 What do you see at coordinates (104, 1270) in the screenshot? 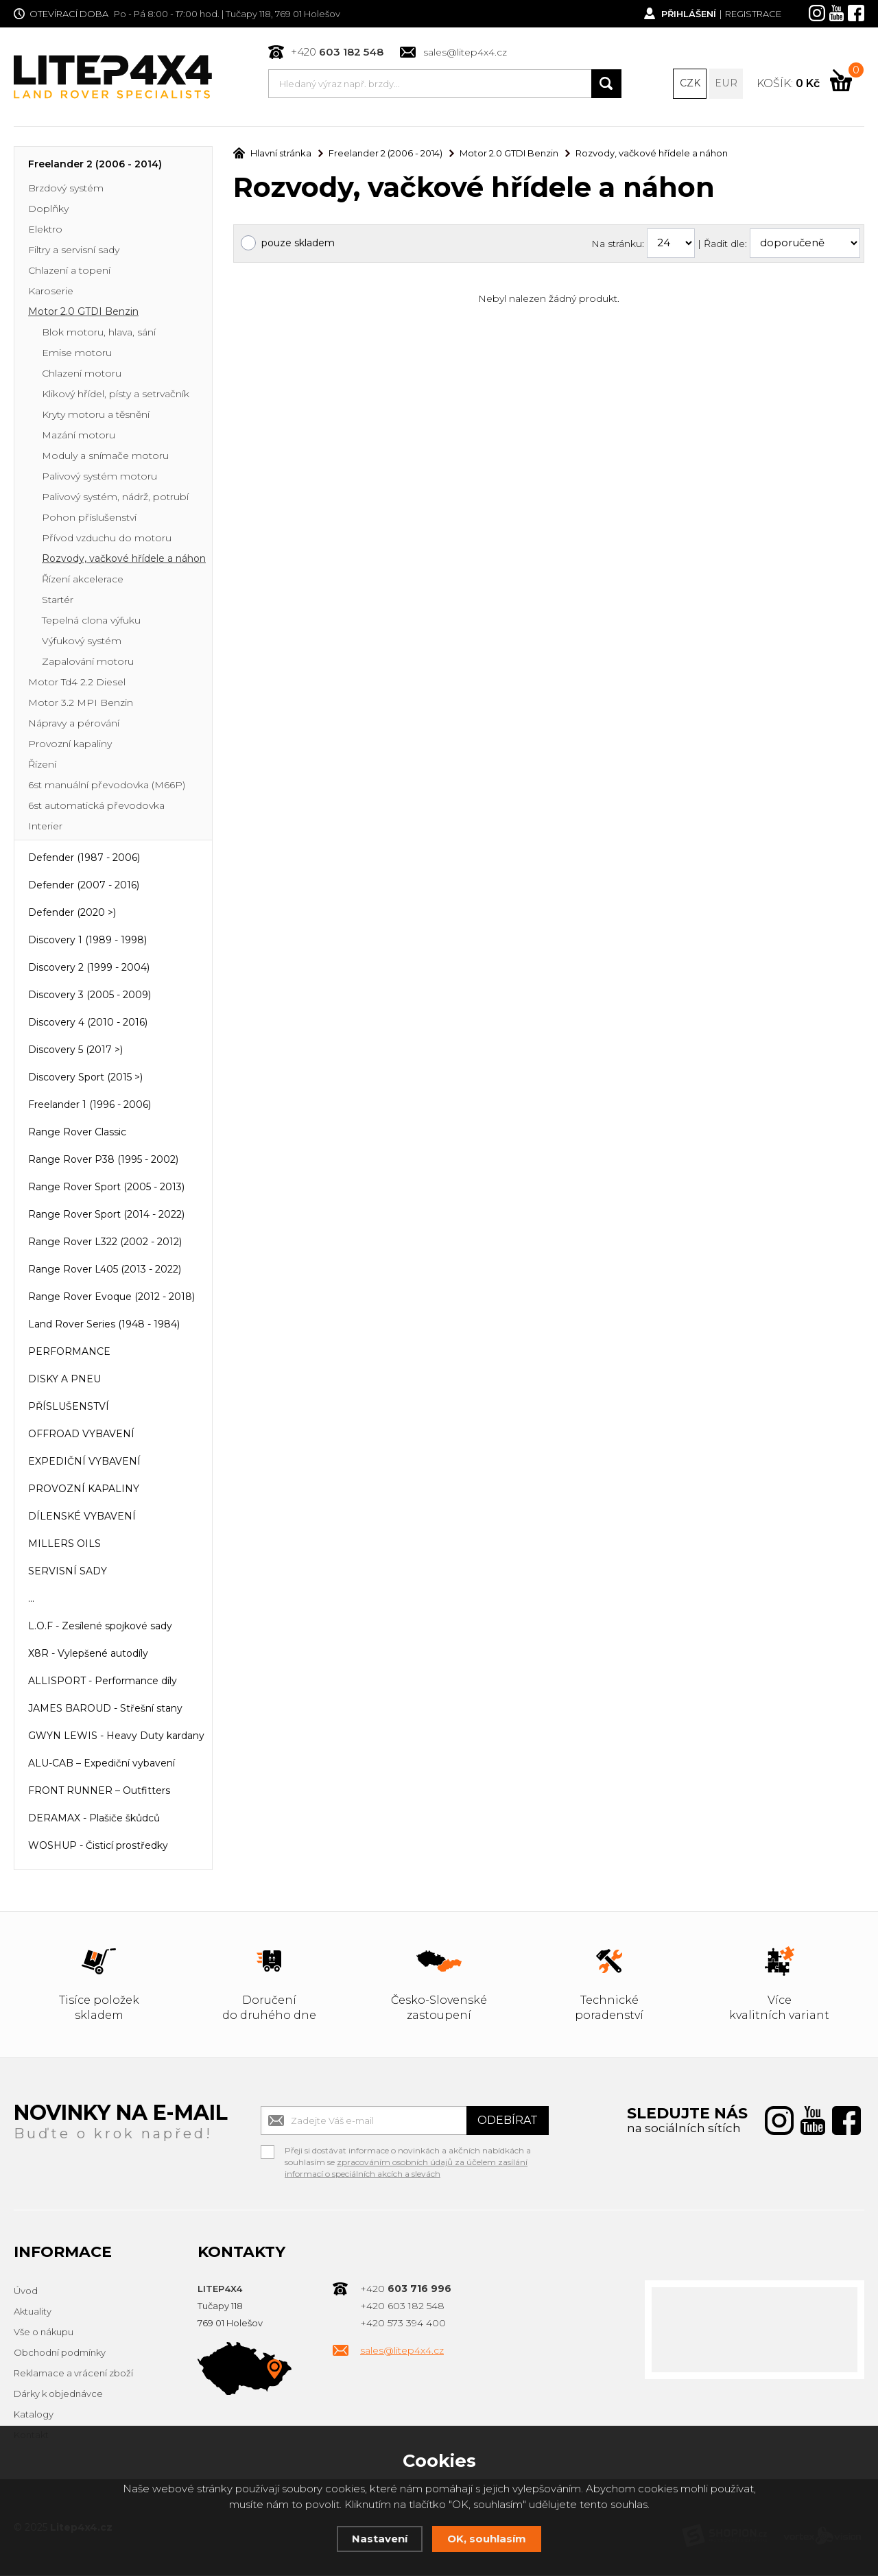
I see `Range Rover L405 (2013 - 2022)` at bounding box center [104, 1270].